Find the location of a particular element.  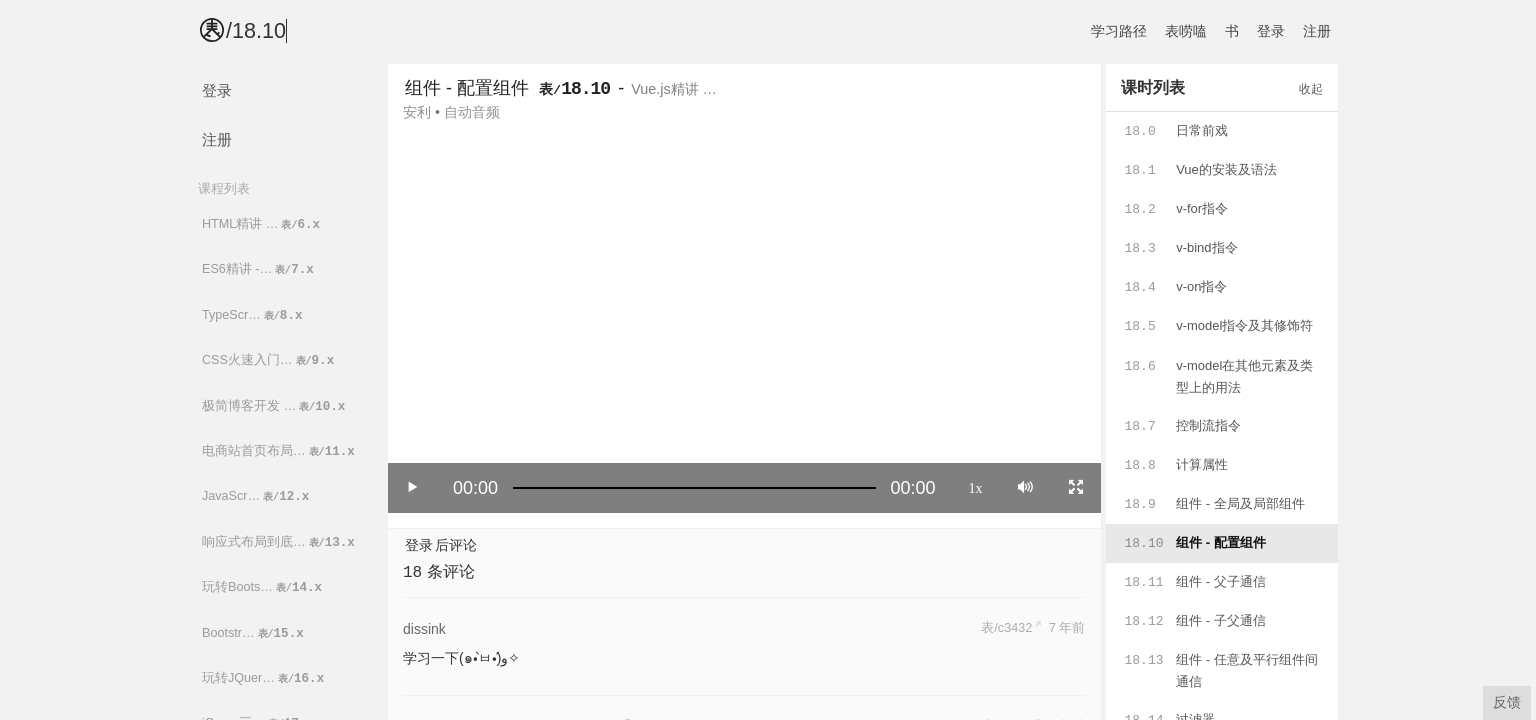

电商站首页布局… is located at coordinates (280, 451).